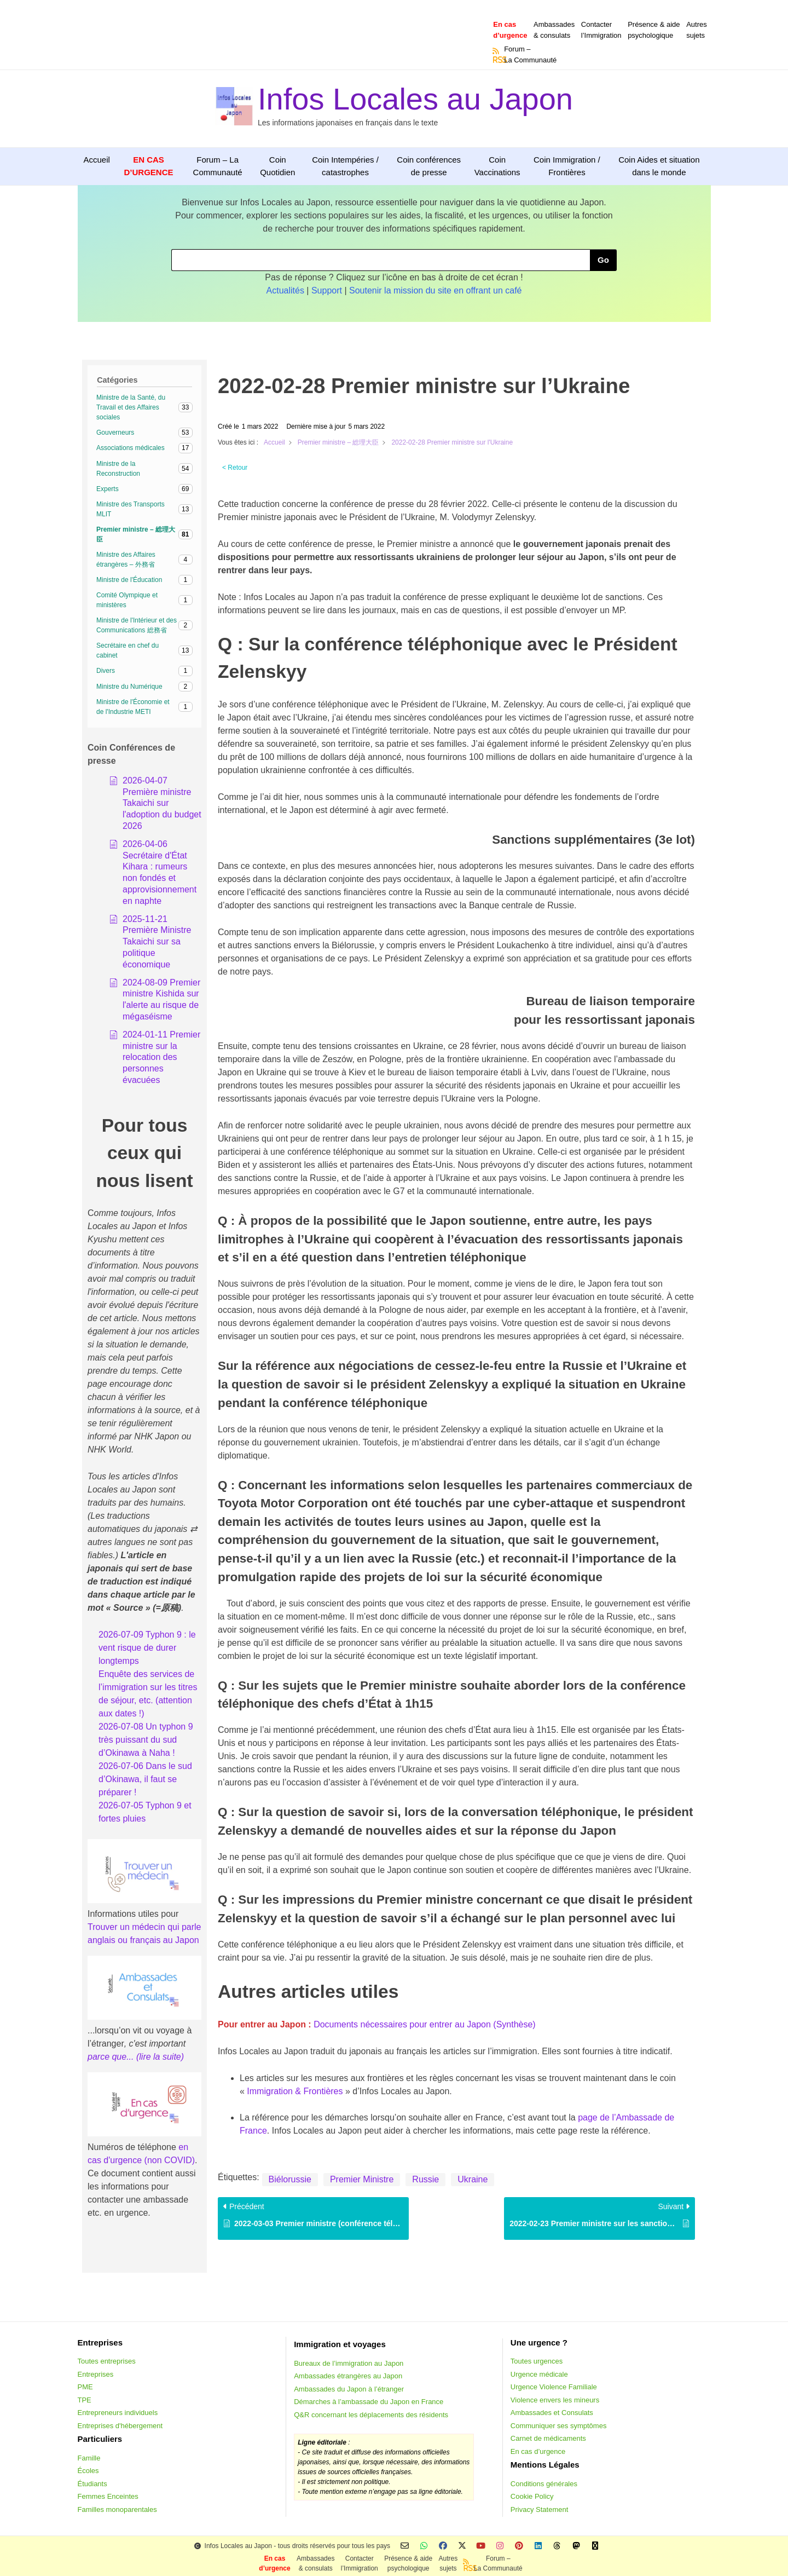 The height and width of the screenshot is (2576, 788). What do you see at coordinates (538, 2451) in the screenshot?
I see `En cas d’urgence` at bounding box center [538, 2451].